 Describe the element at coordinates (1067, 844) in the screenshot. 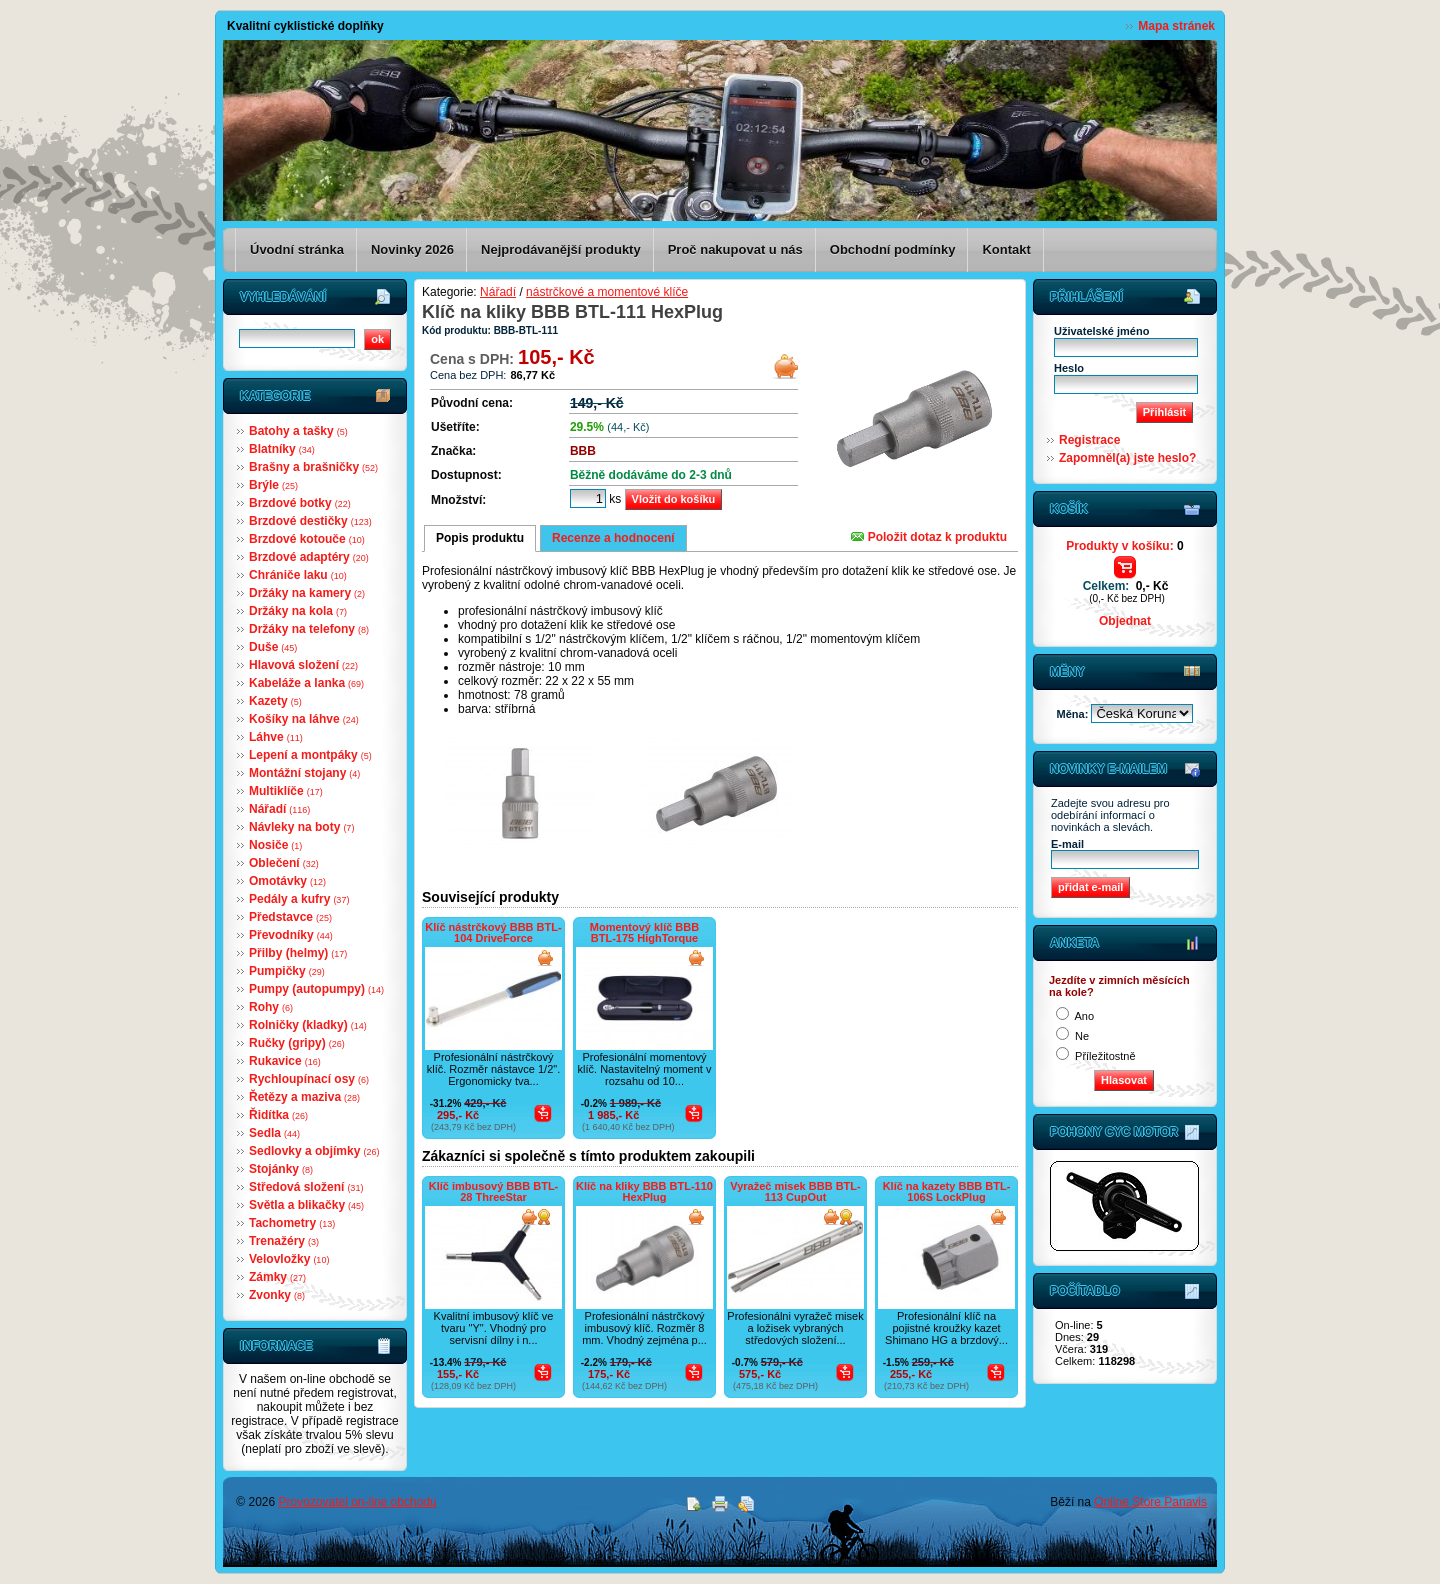

I see `E-mail` at that location.